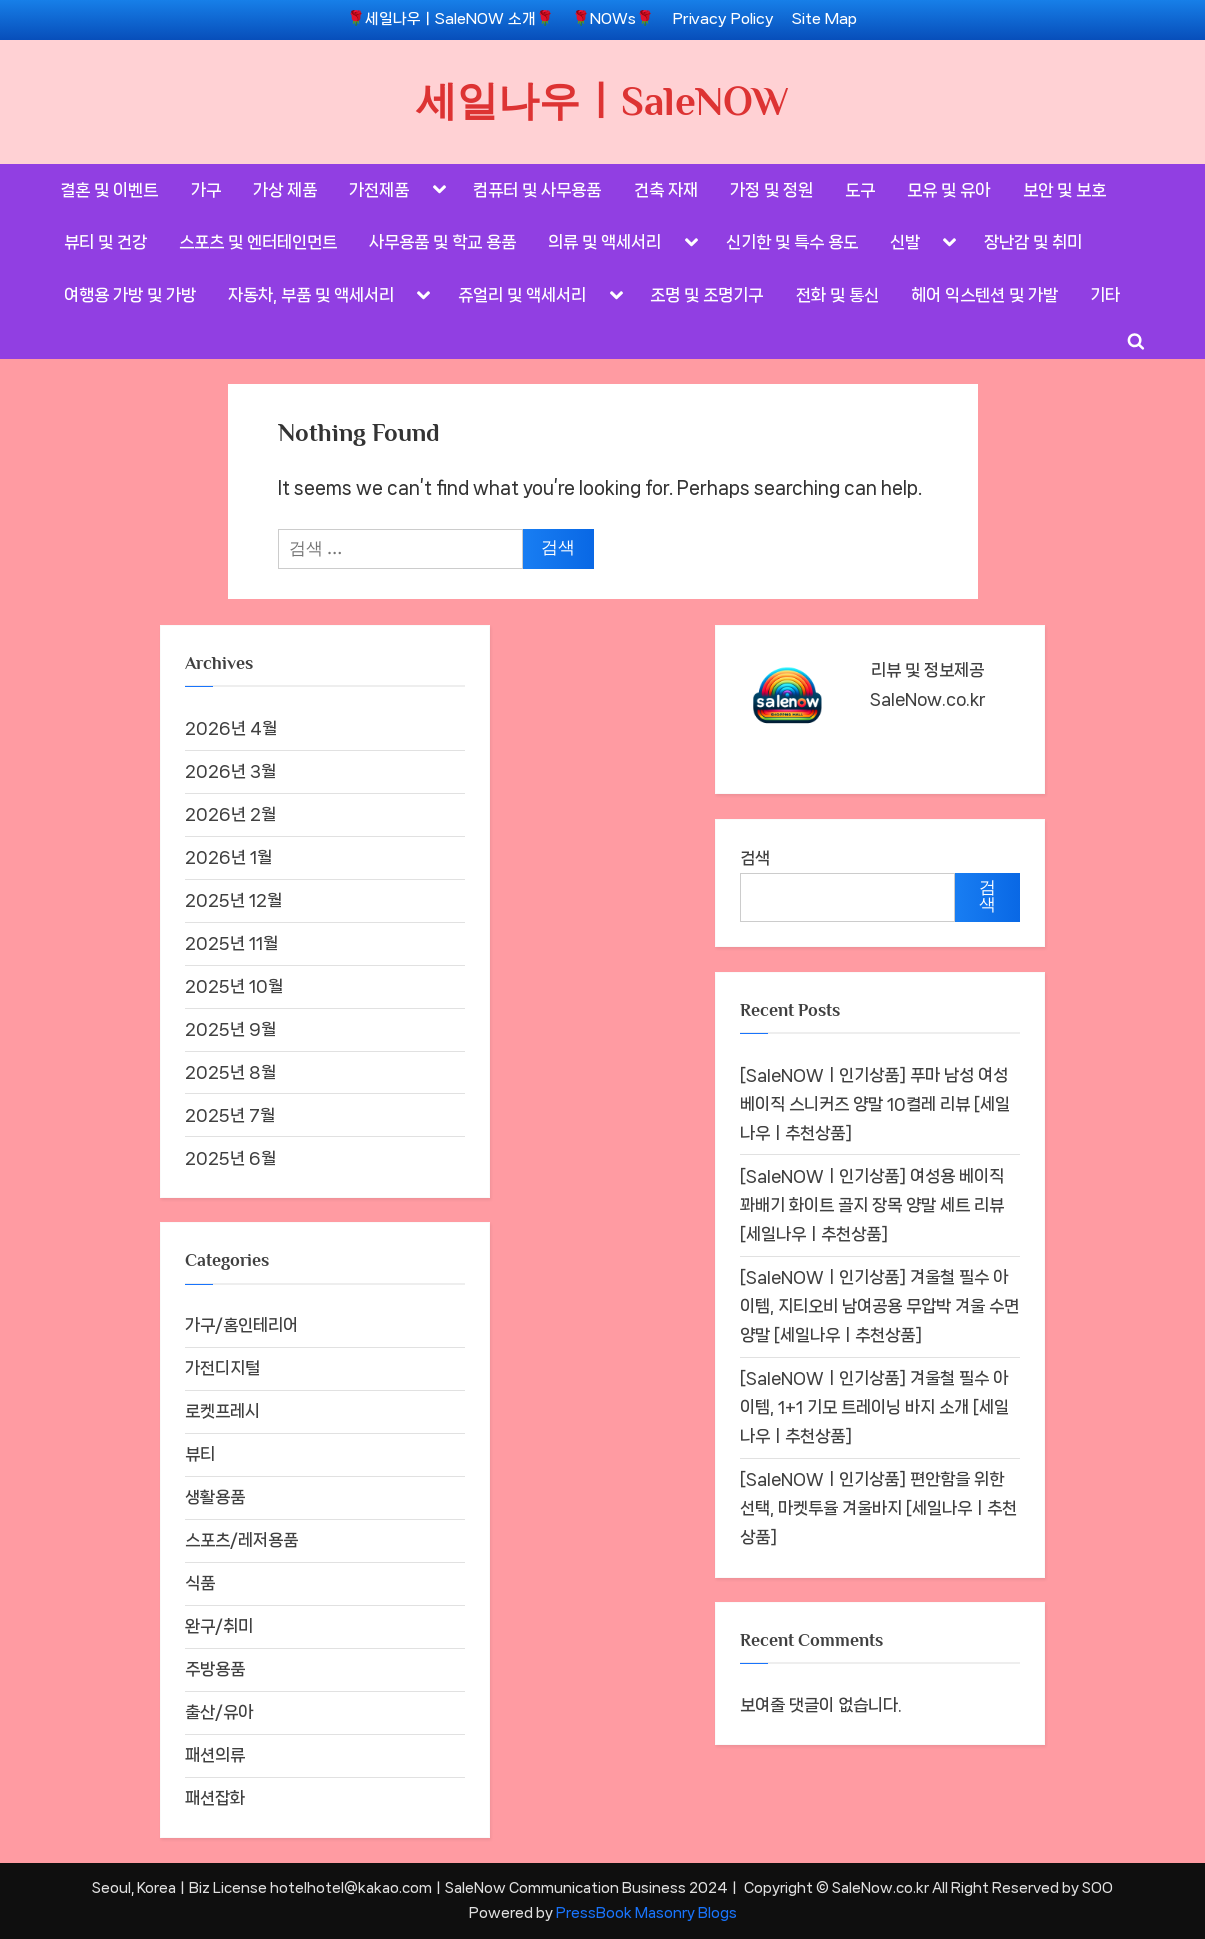 This screenshot has height=1939, width=1205. Describe the element at coordinates (206, 190) in the screenshot. I see `가구` at that location.